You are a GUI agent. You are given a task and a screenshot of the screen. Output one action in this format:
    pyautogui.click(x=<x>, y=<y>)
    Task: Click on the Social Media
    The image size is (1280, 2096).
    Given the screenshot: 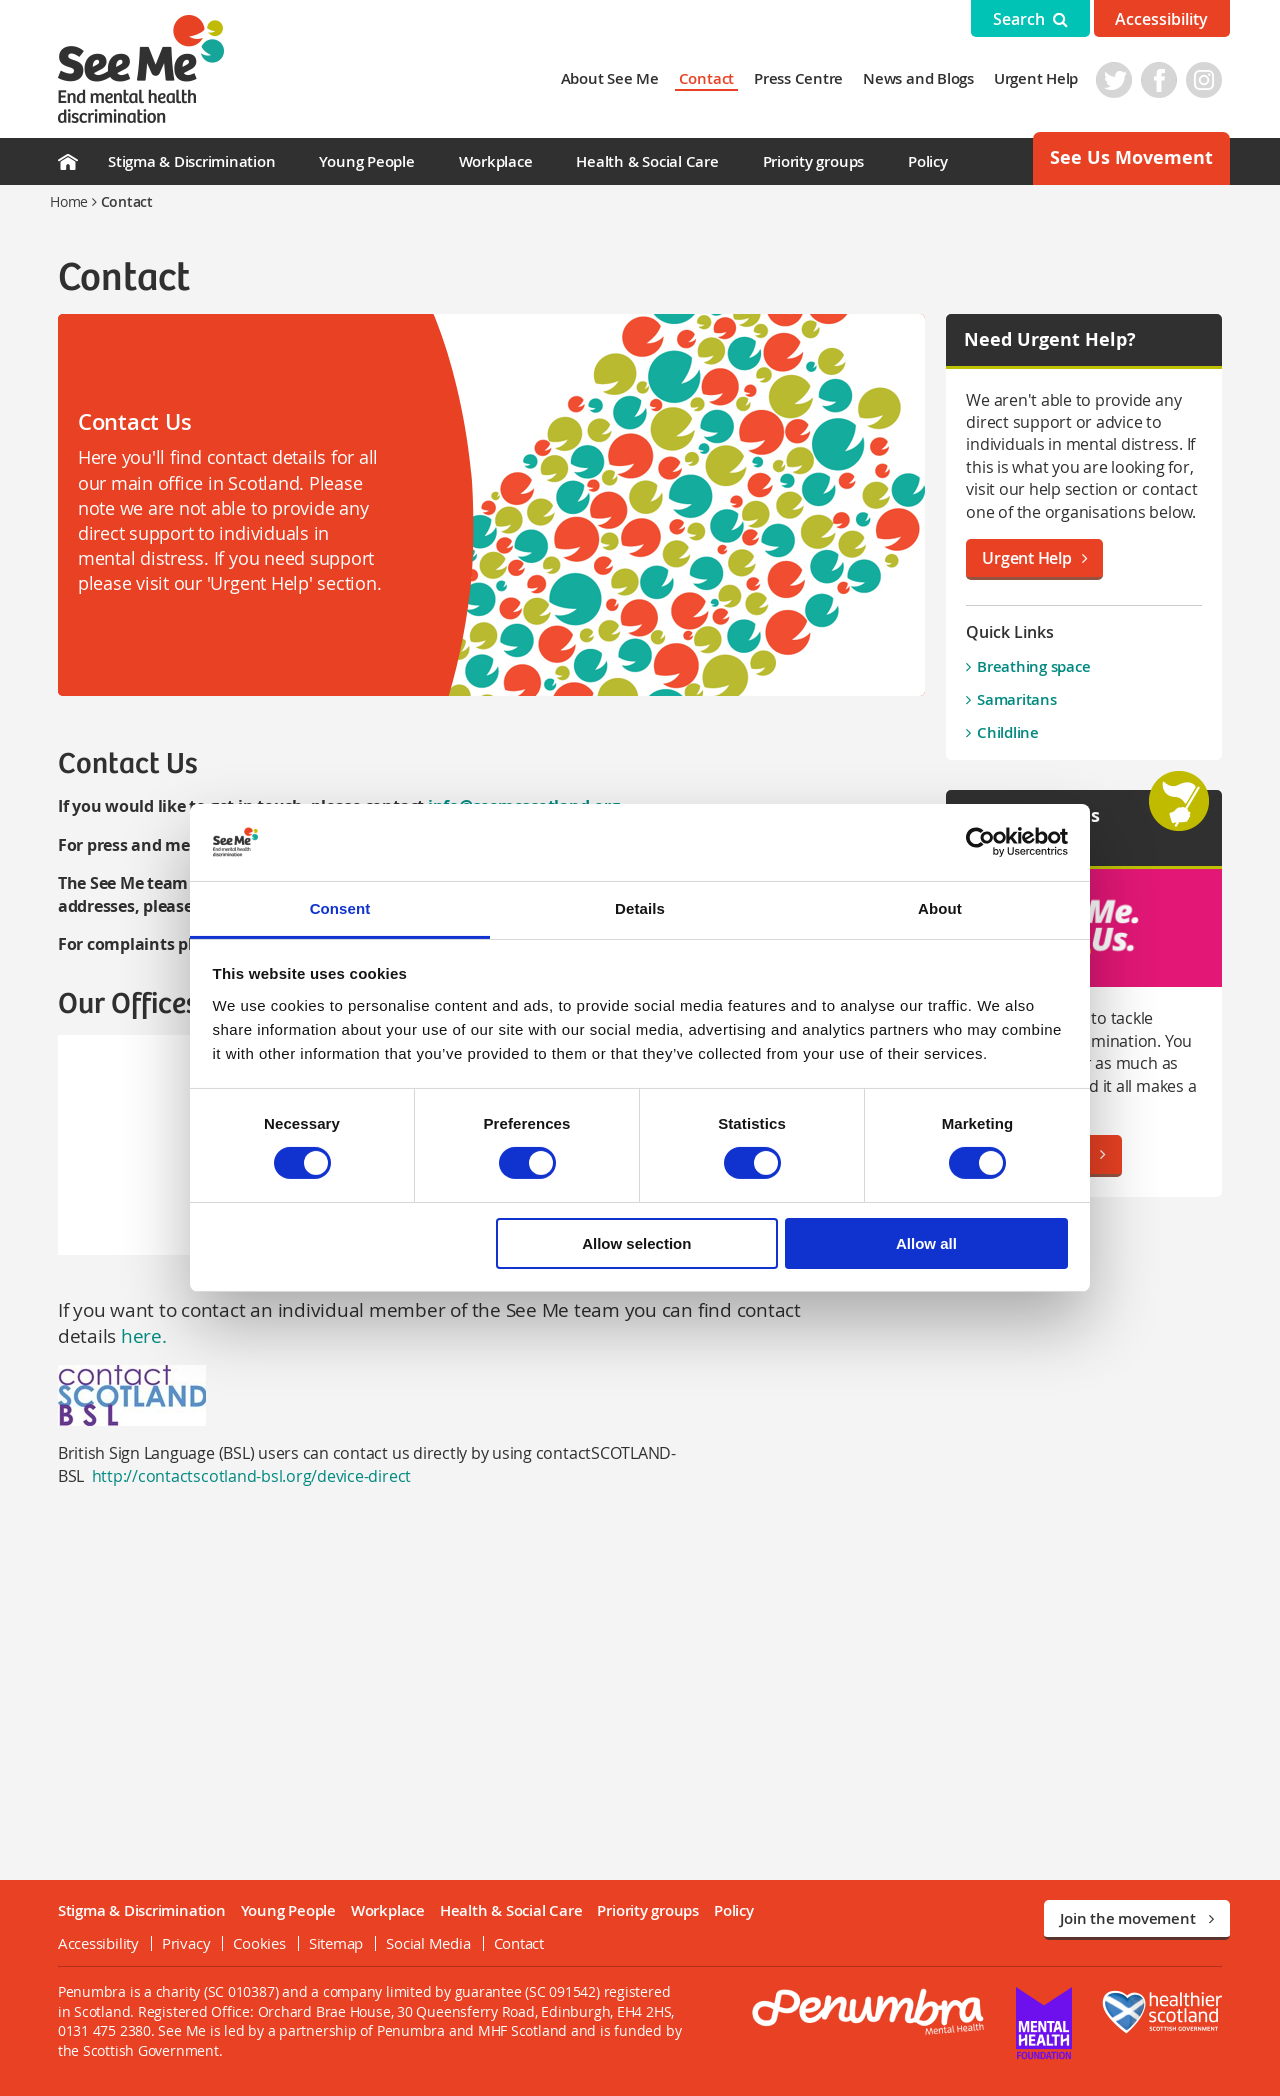 What is the action you would take?
    pyautogui.click(x=420, y=1943)
    